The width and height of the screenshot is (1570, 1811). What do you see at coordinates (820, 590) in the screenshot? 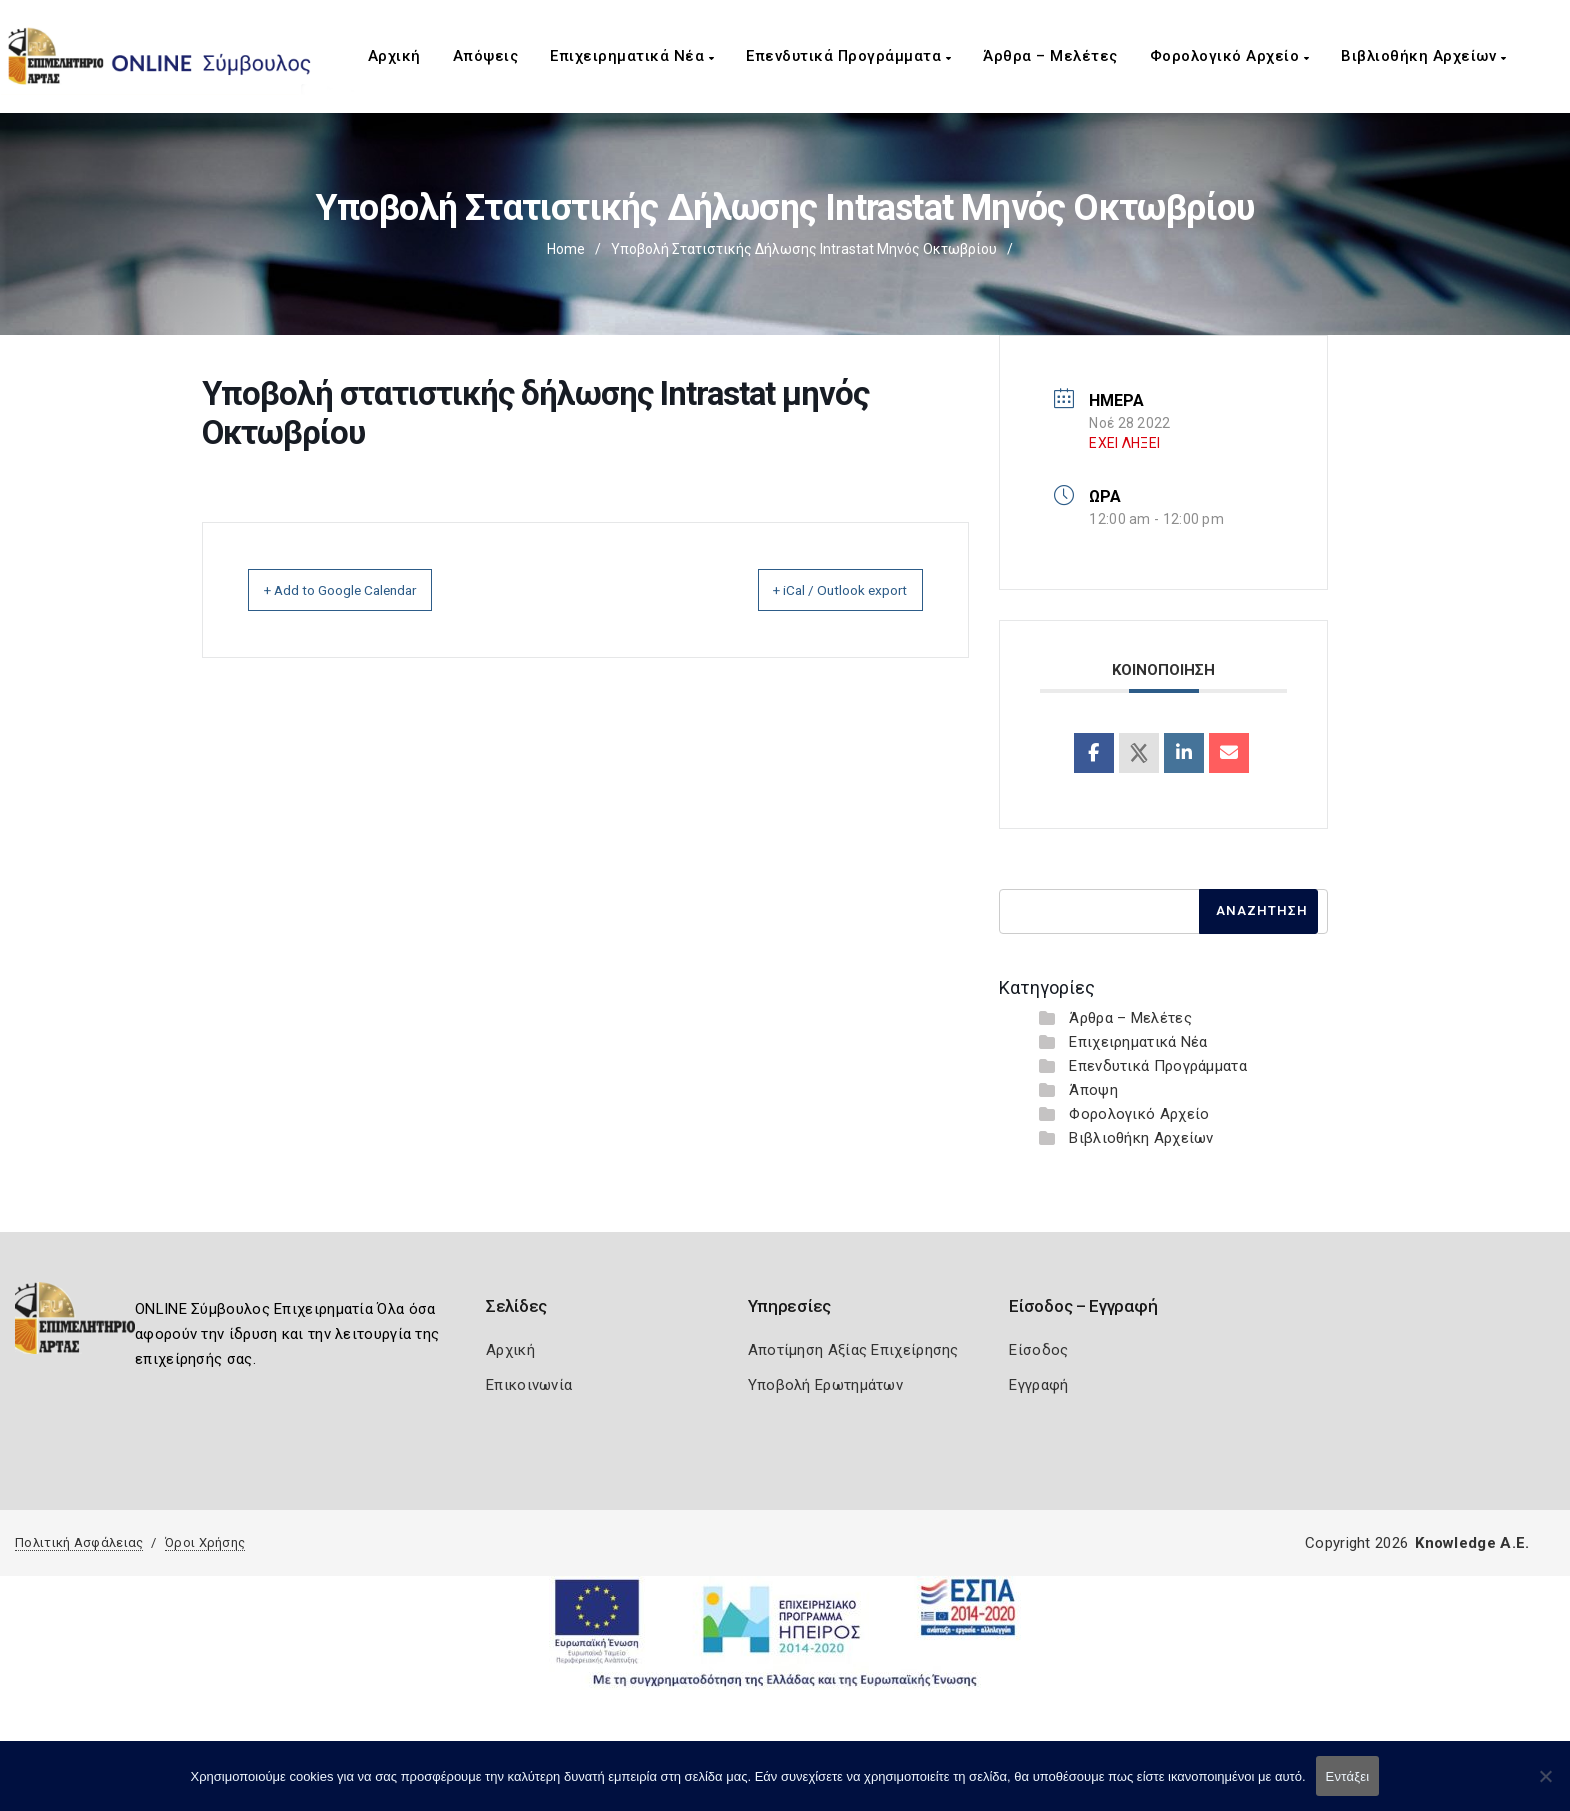
I see `+ iCal / Outlook export` at bounding box center [820, 590].